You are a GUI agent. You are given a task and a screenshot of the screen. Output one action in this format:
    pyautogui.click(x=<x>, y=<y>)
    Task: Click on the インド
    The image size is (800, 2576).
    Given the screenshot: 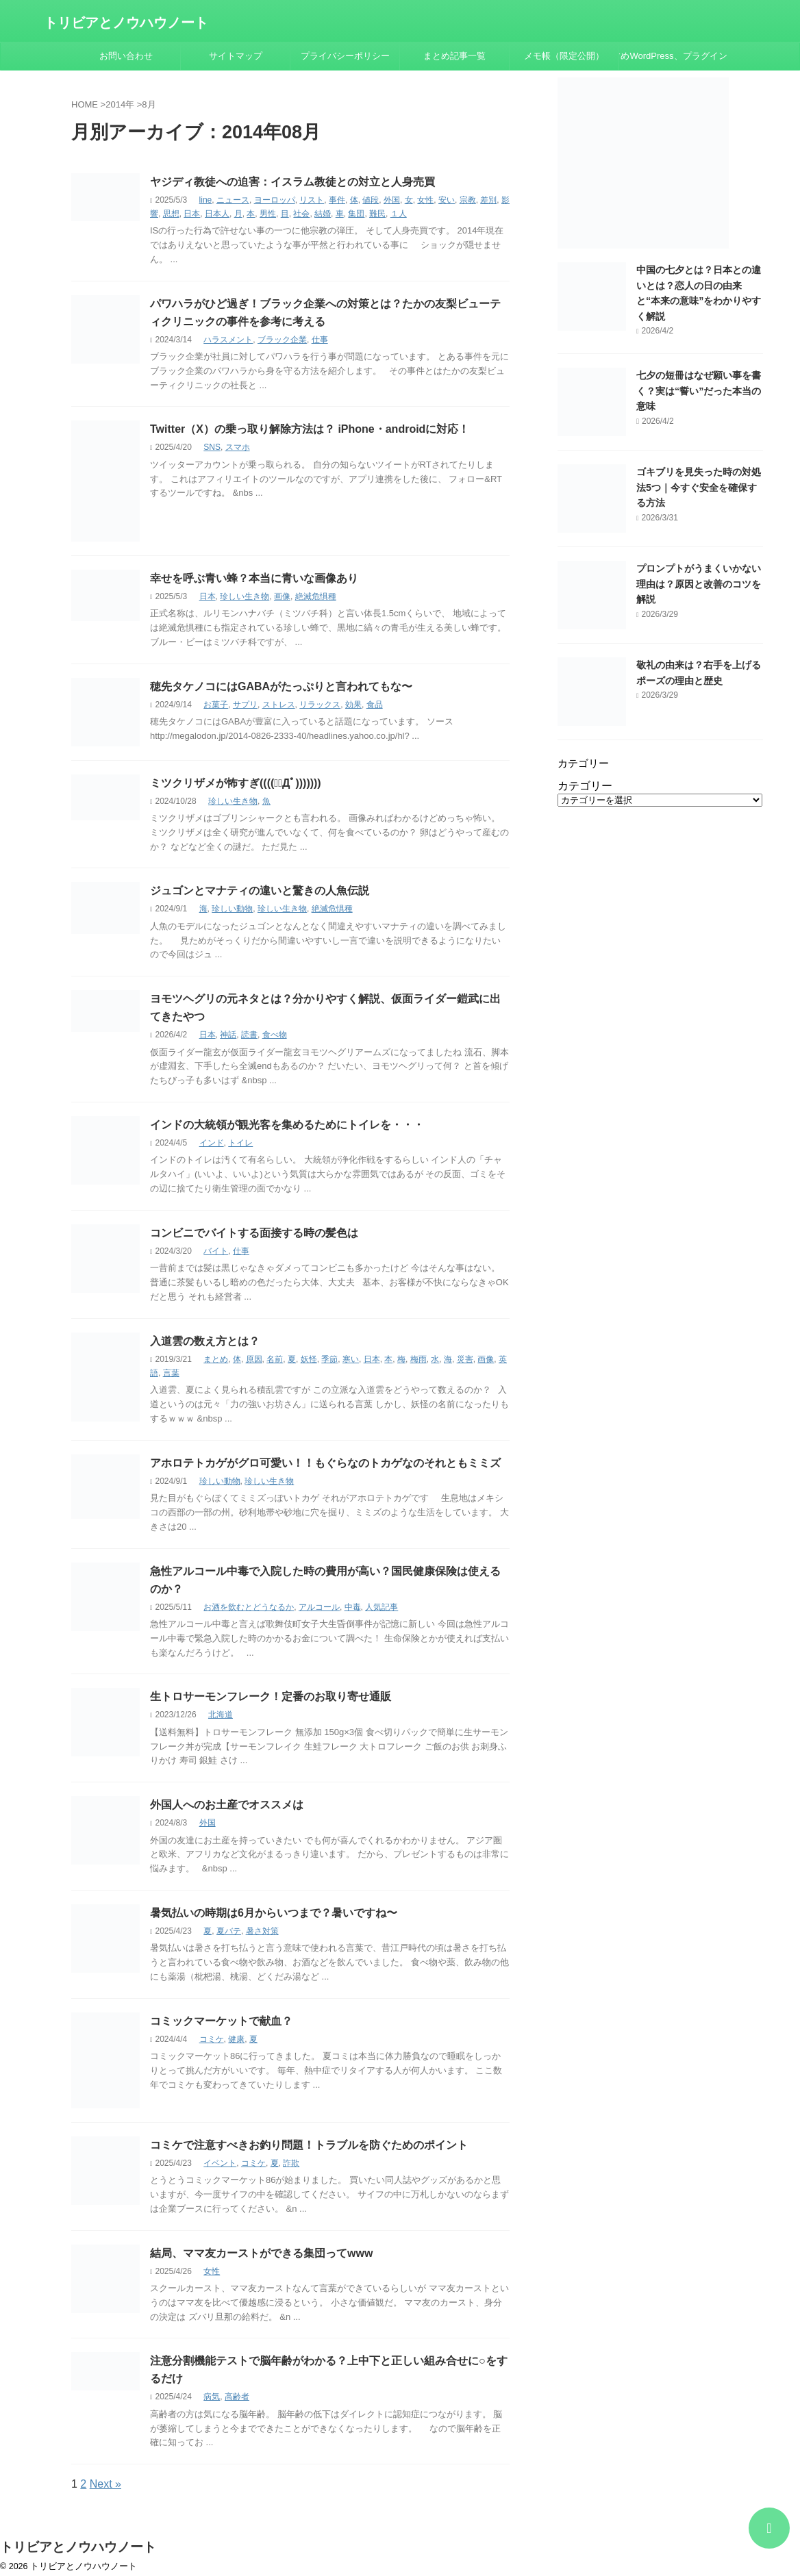 What is the action you would take?
    pyautogui.click(x=211, y=1143)
    